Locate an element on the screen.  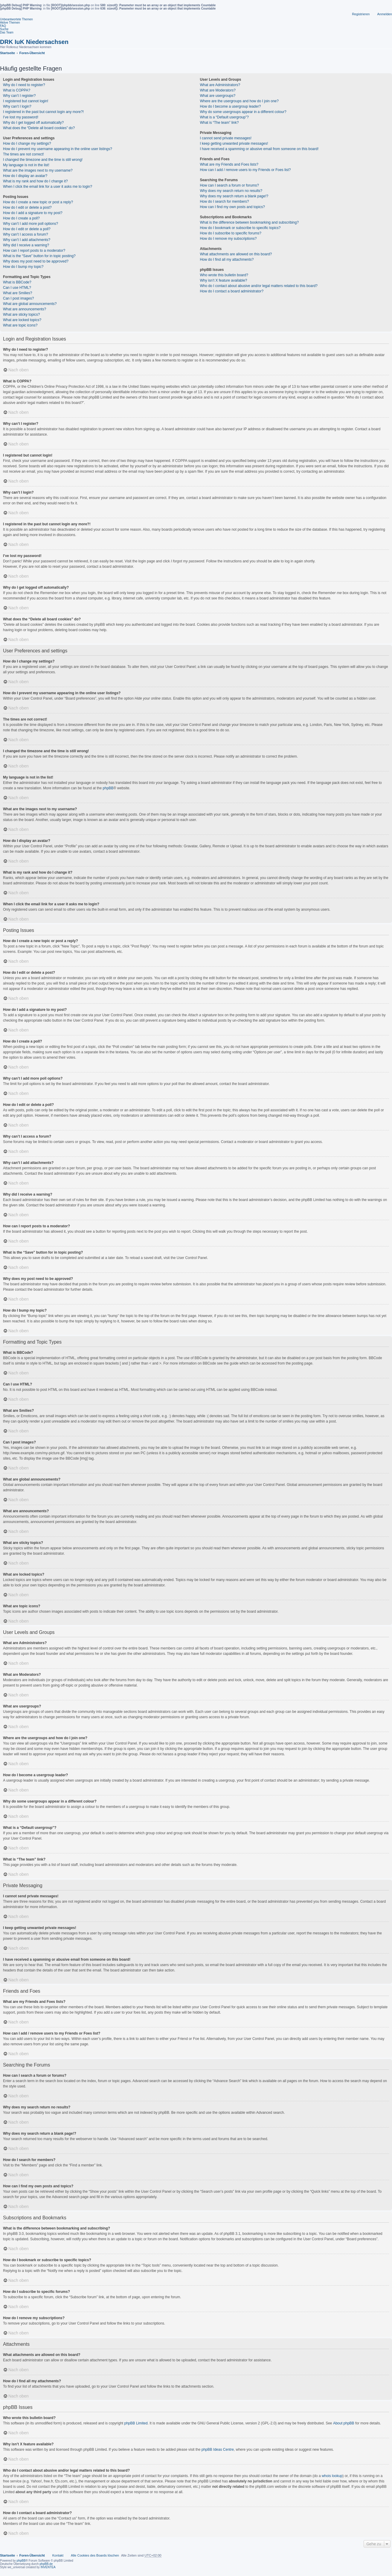
What is BBCode? is located at coordinates (17, 282).